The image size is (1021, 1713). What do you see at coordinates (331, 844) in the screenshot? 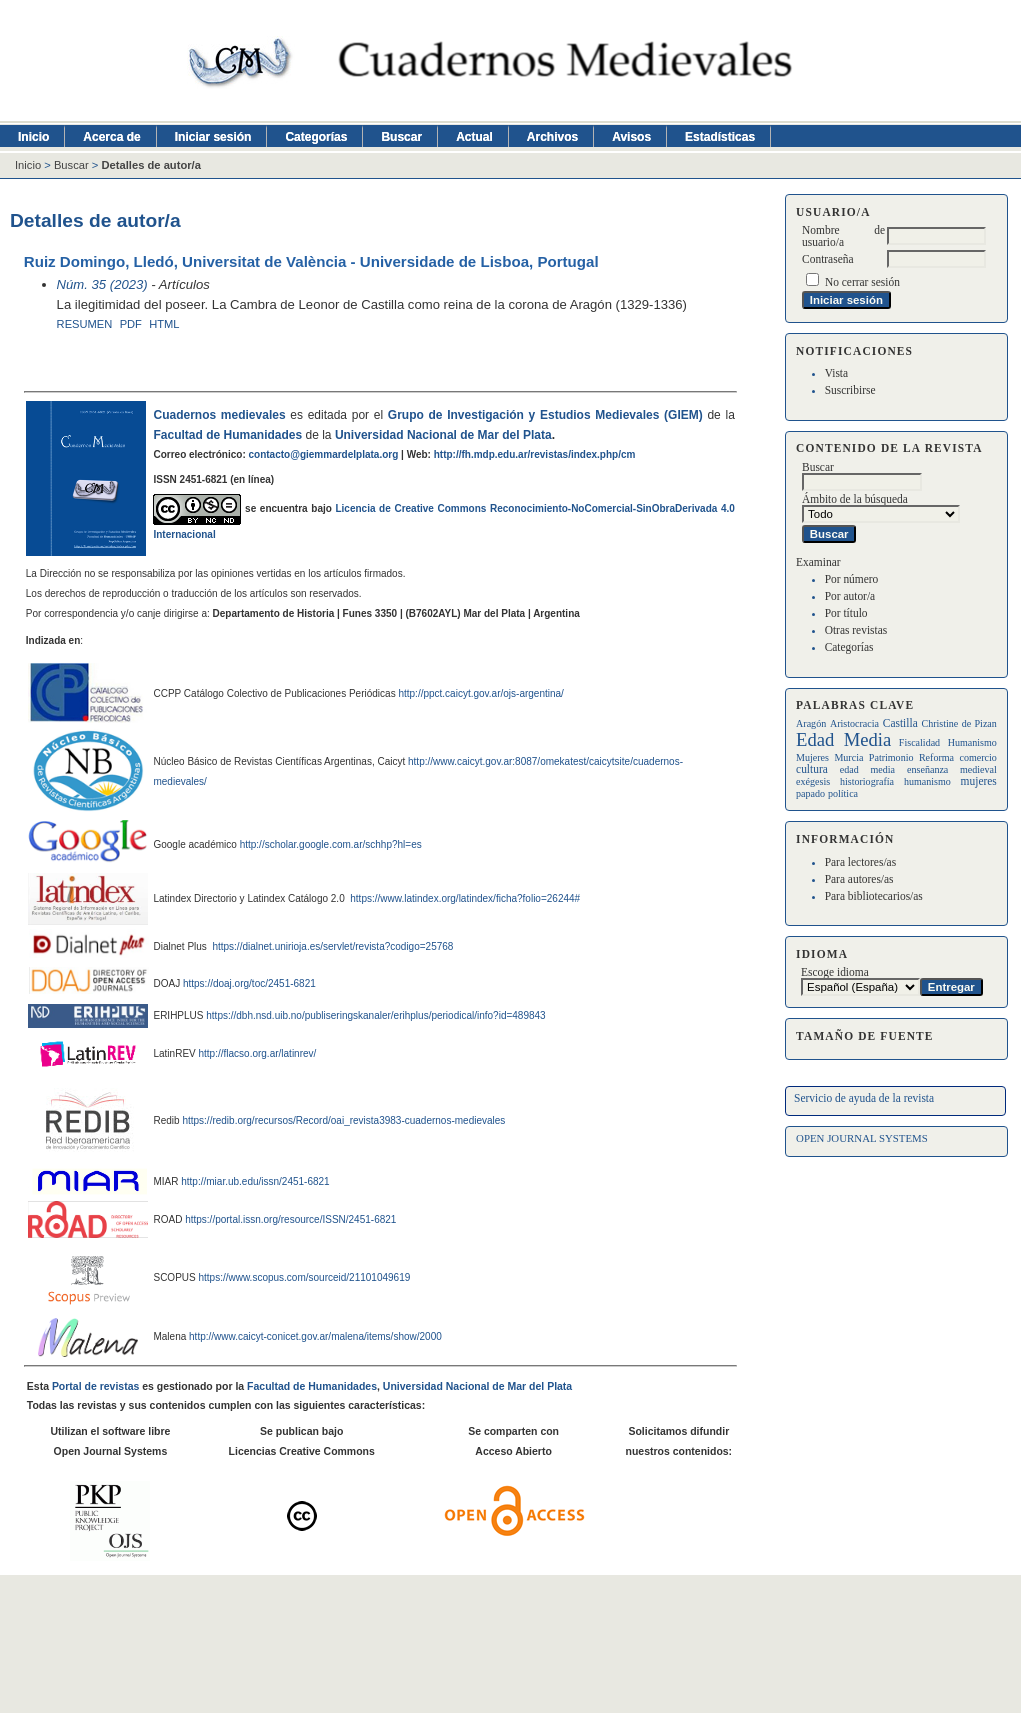
I see `http://scholar.google.com.ar/schhp?hl=es` at bounding box center [331, 844].